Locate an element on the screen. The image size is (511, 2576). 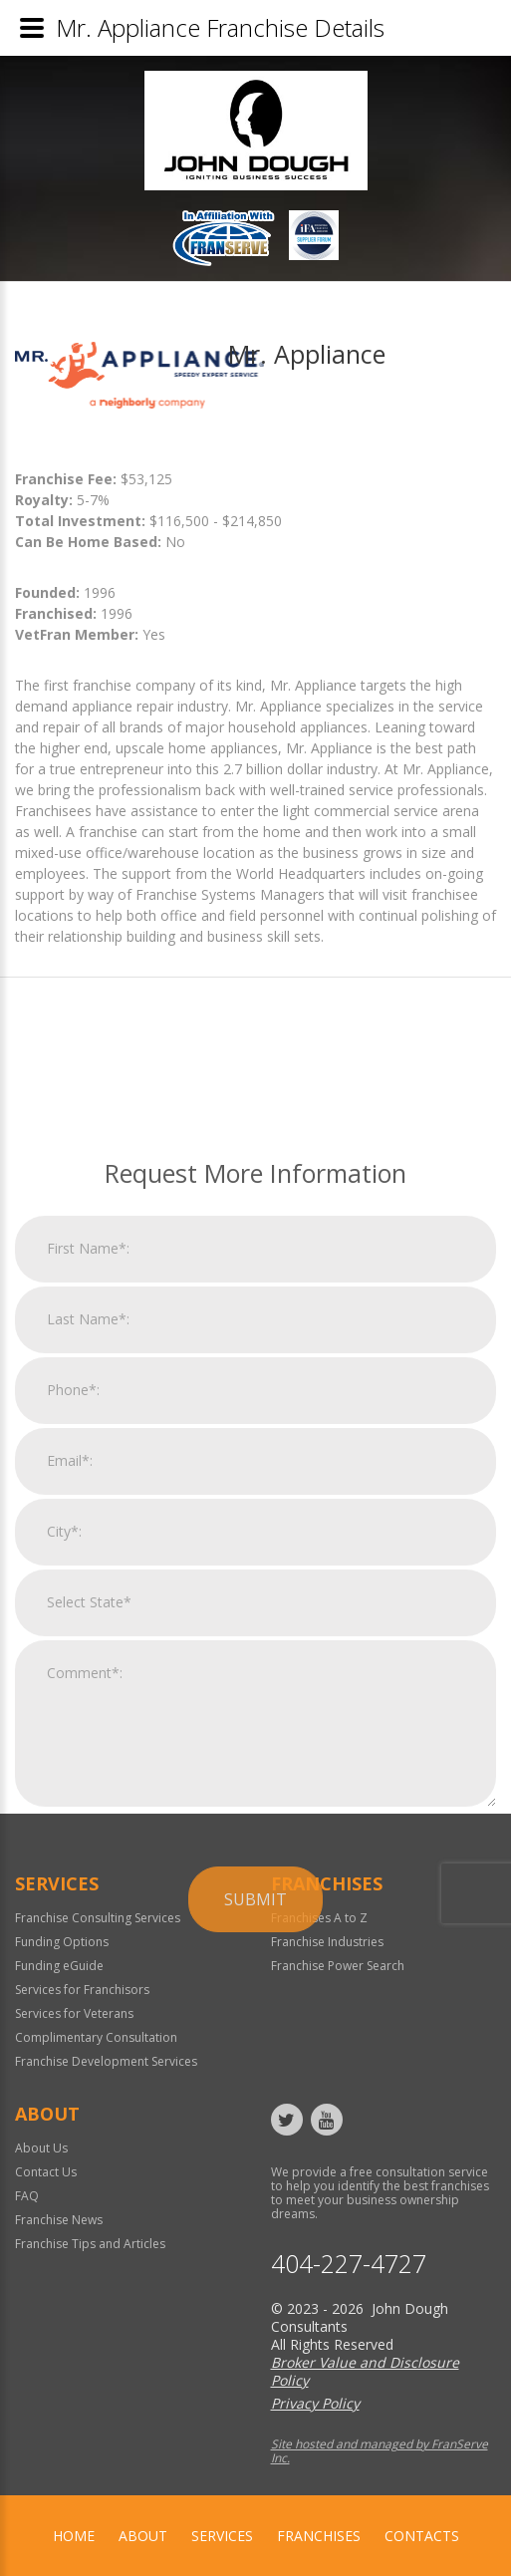
Site hosted and managed by FranServe Inc. is located at coordinates (379, 2450).